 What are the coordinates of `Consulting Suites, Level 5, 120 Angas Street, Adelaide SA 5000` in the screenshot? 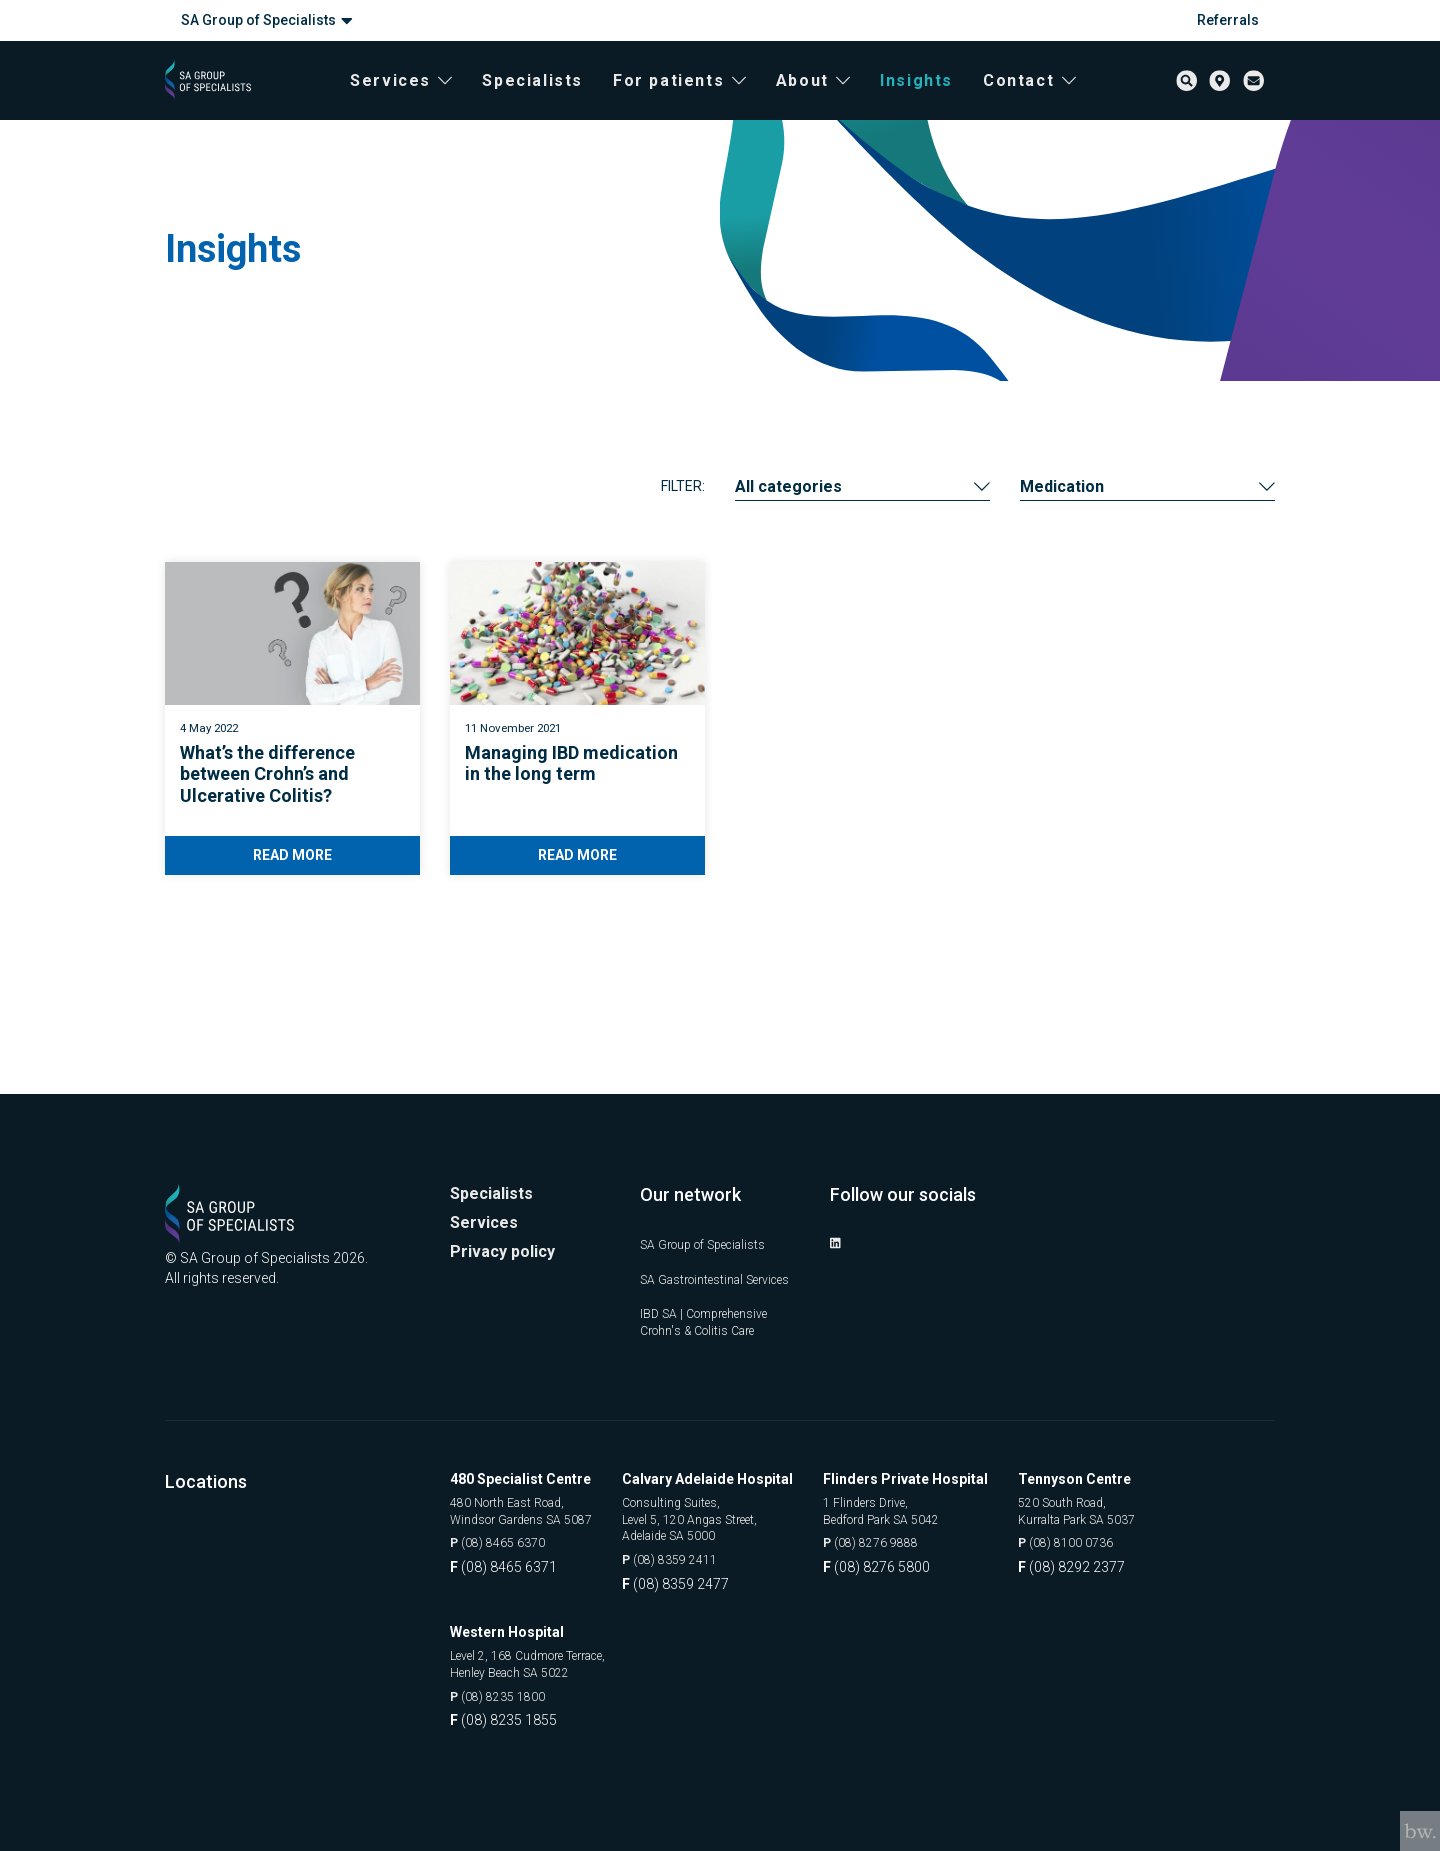 It's located at (726, 1511).